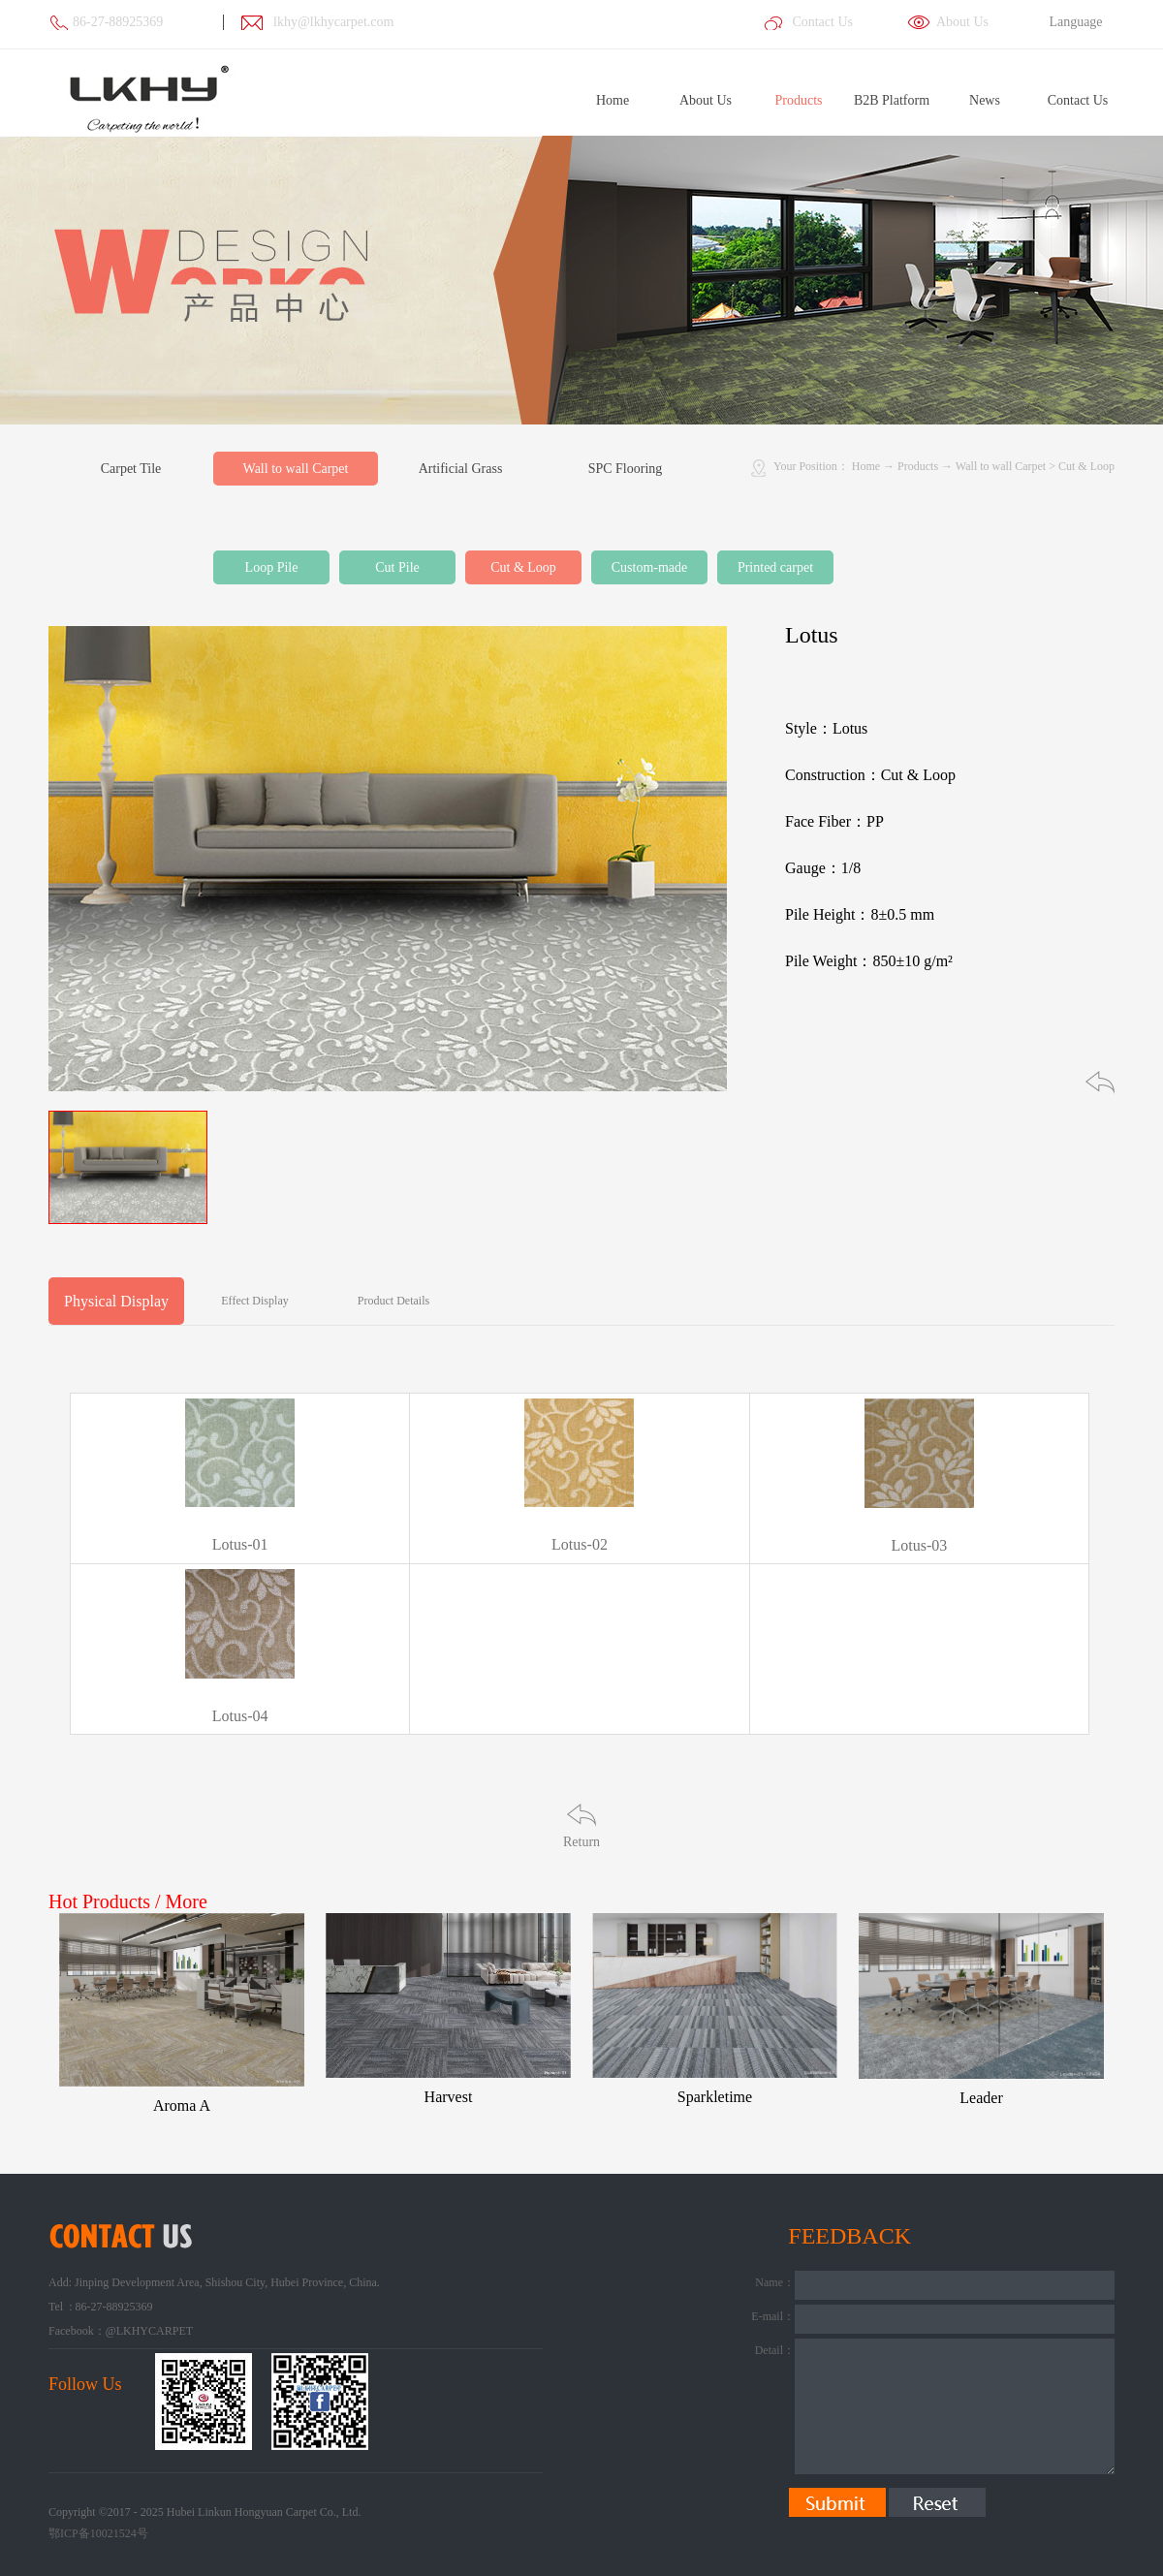 Image resolution: width=1163 pixels, height=2576 pixels. I want to click on Aroma A, so click(181, 2105).